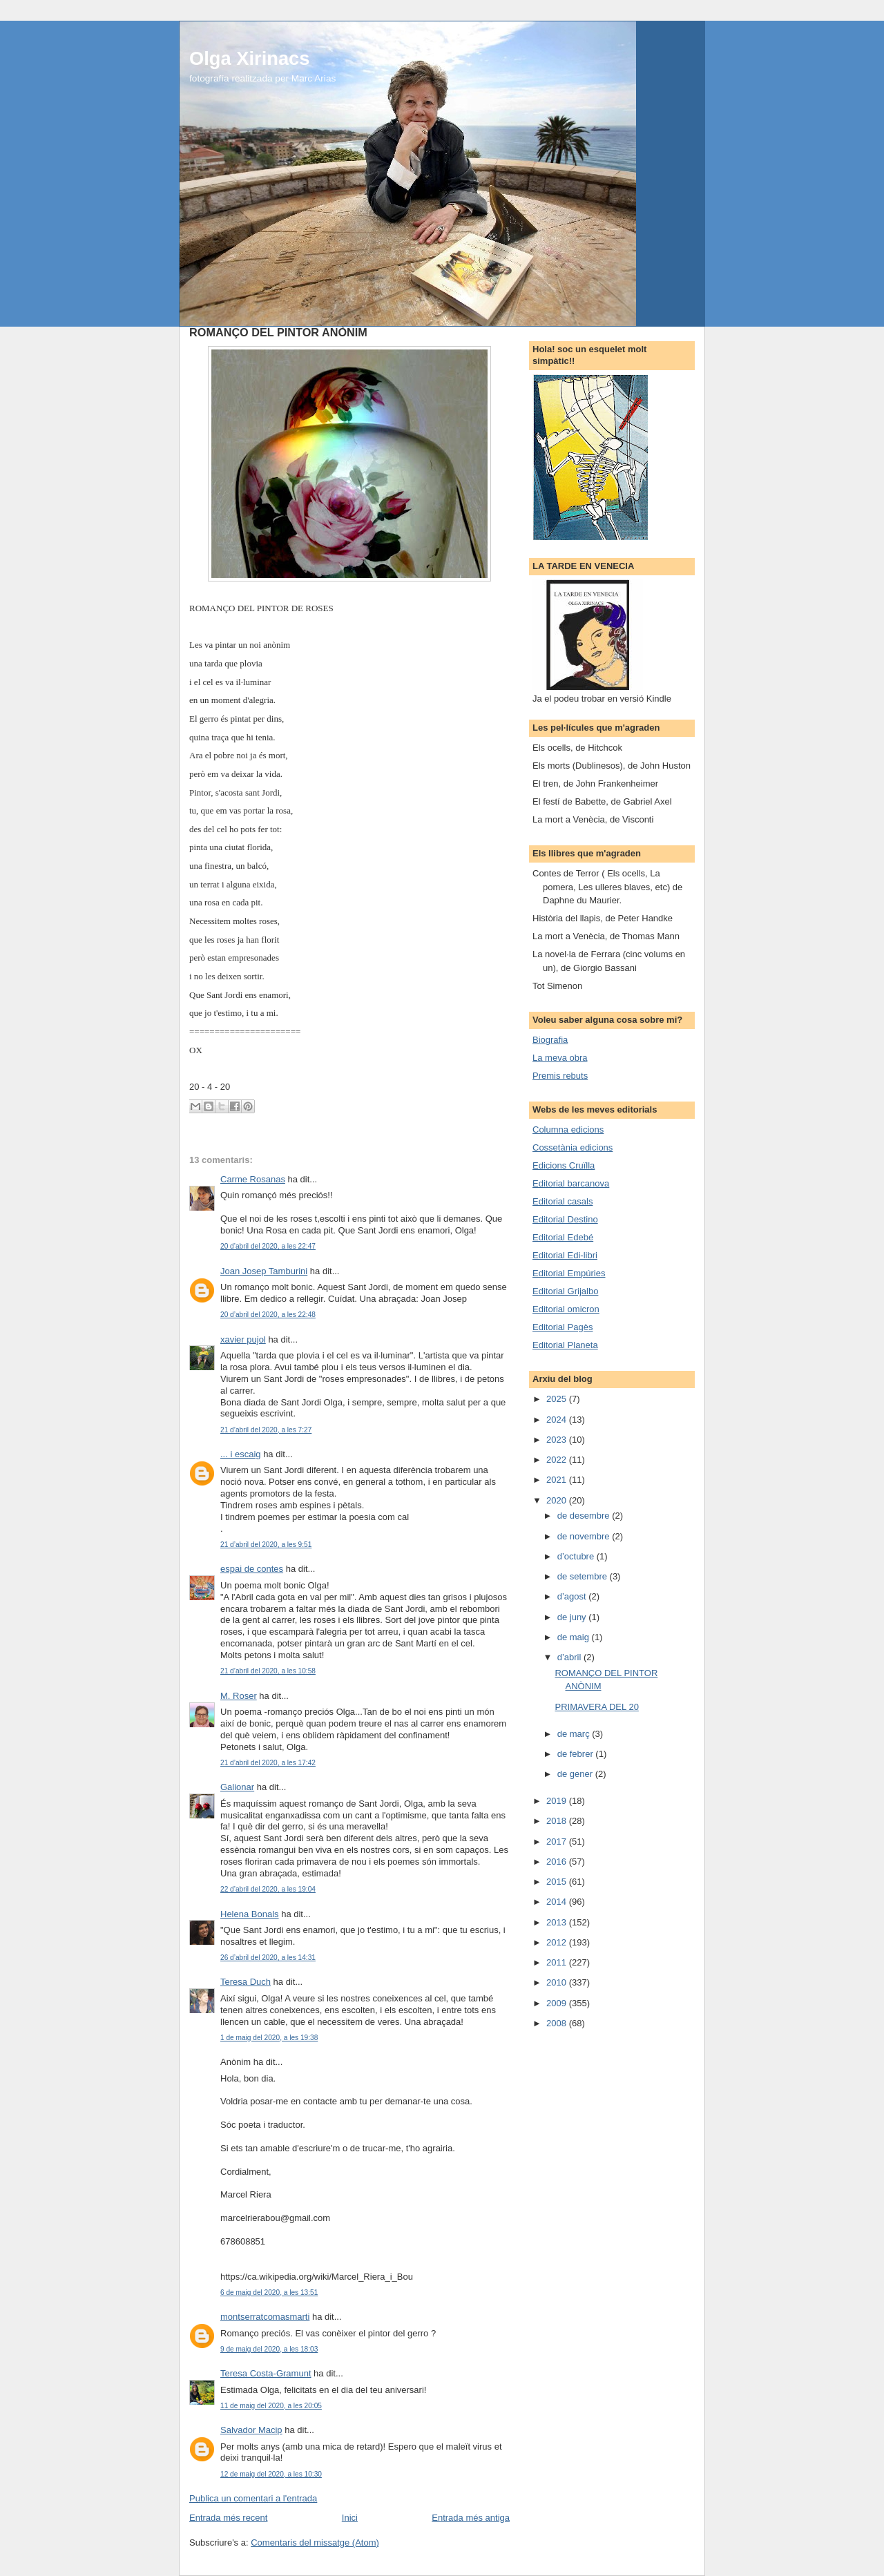 The width and height of the screenshot is (884, 2576). Describe the element at coordinates (596, 1707) in the screenshot. I see `PRIMAVERA DEL 20` at that location.